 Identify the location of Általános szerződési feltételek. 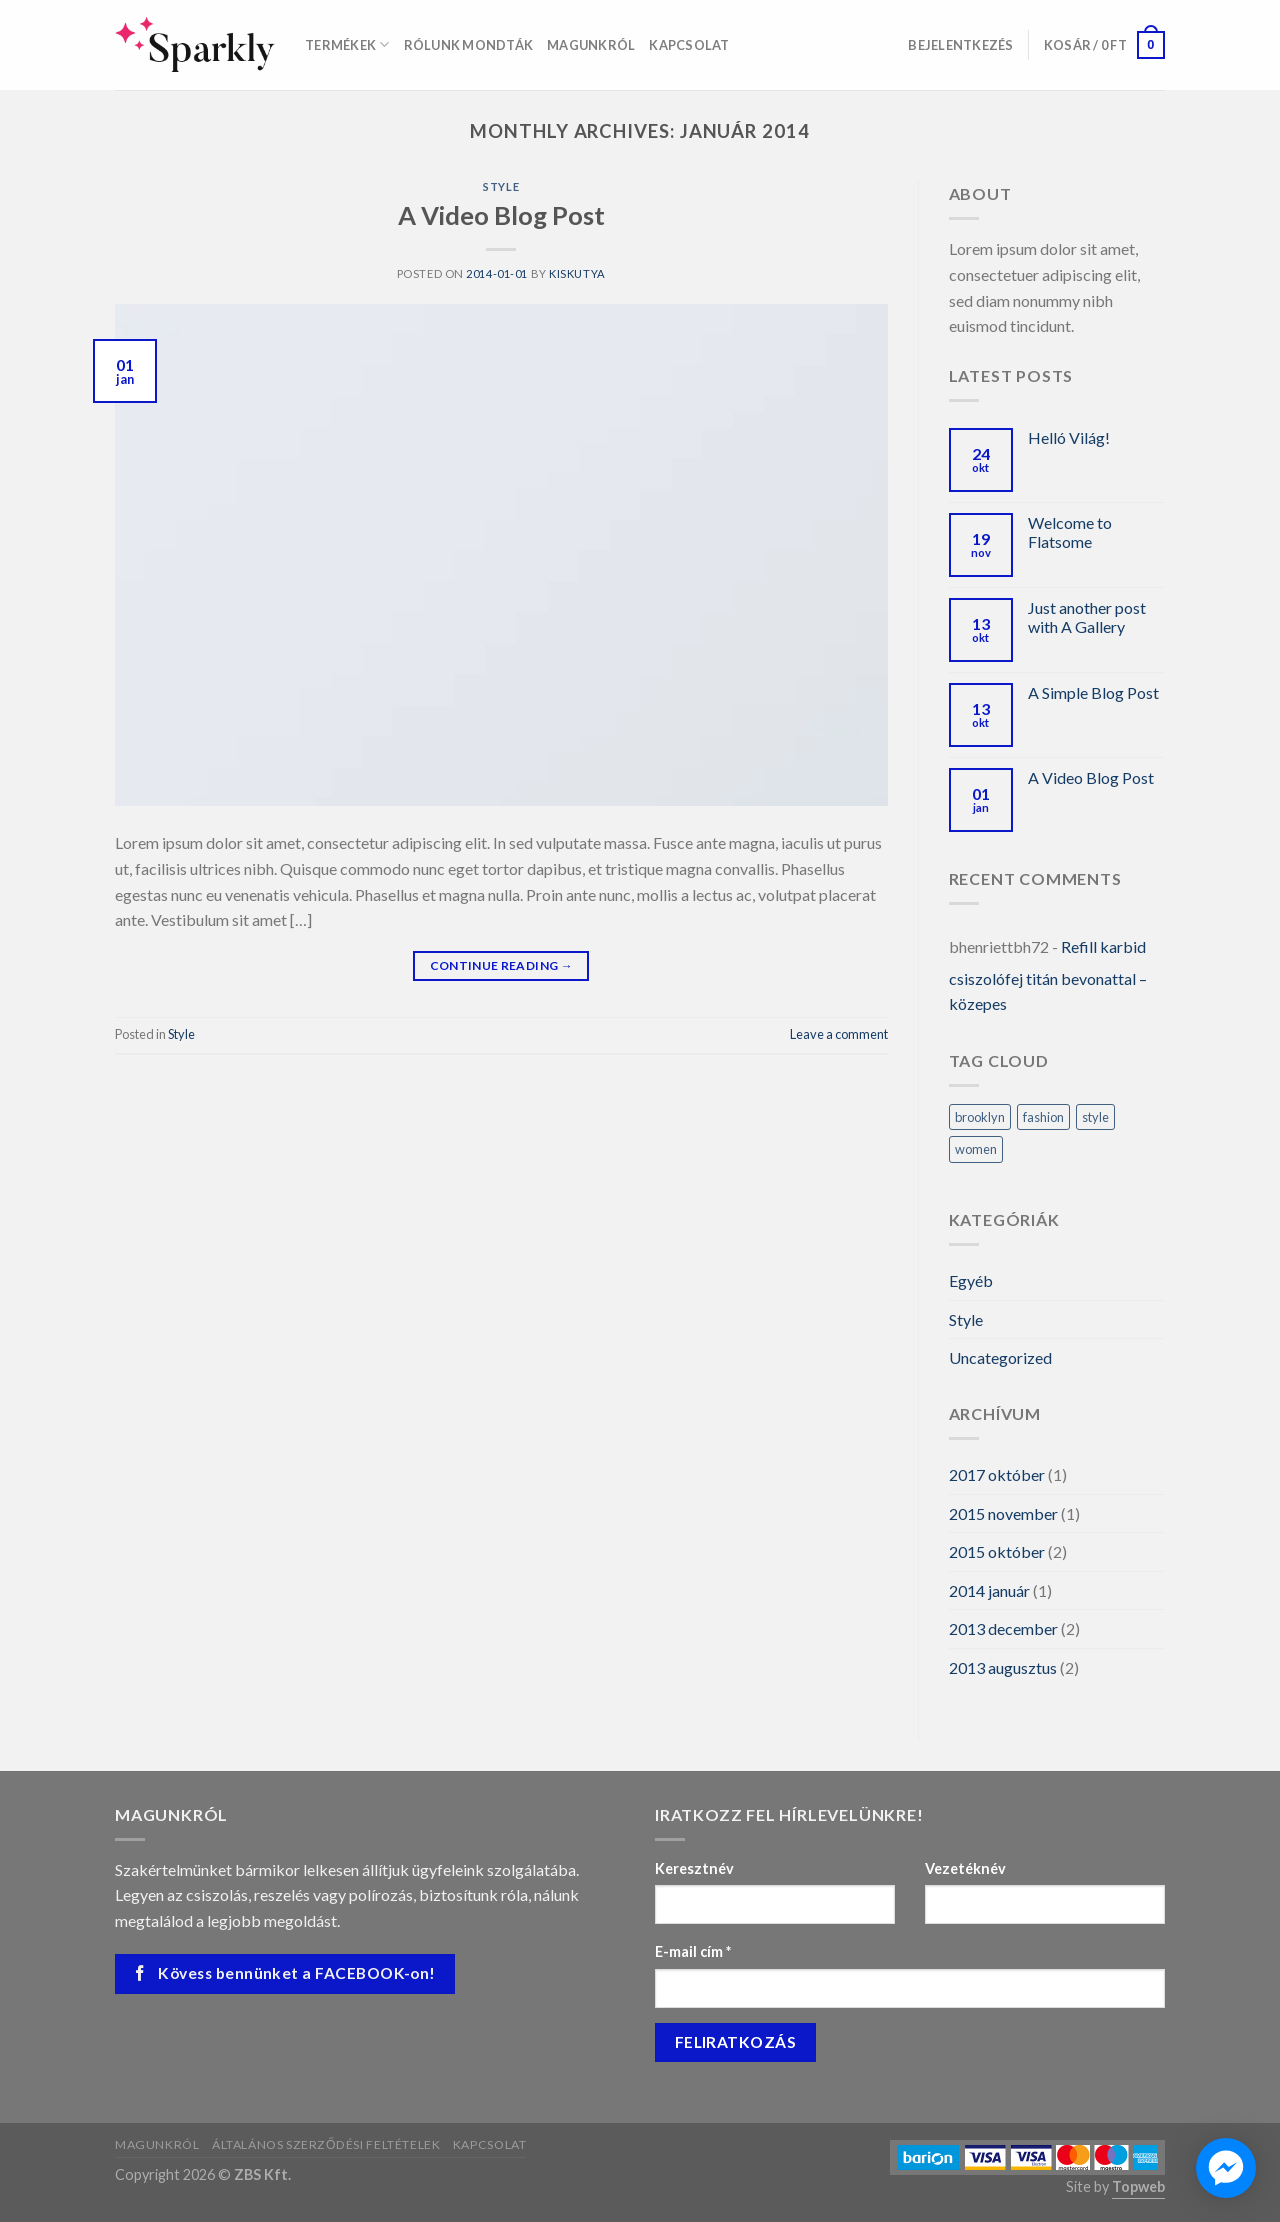
(326, 2144).